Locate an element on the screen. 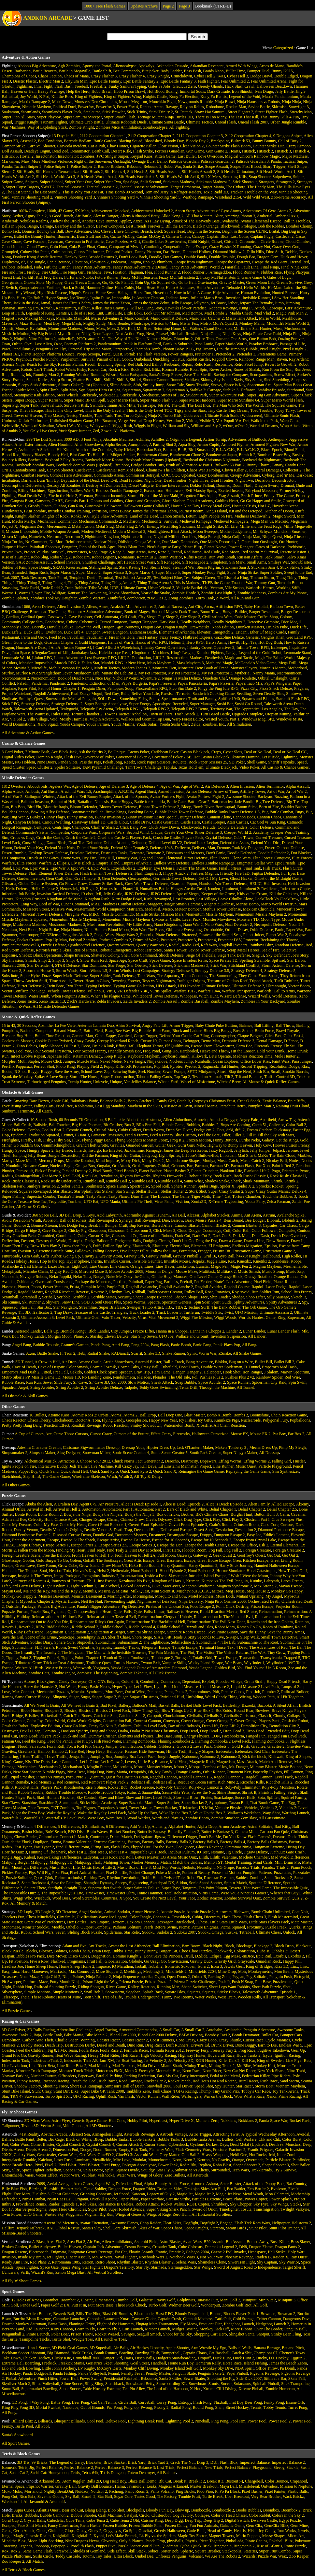 Image resolution: width=315 pixels, height=2576 pixels. Colonisation is located at coordinates (244, 1951).